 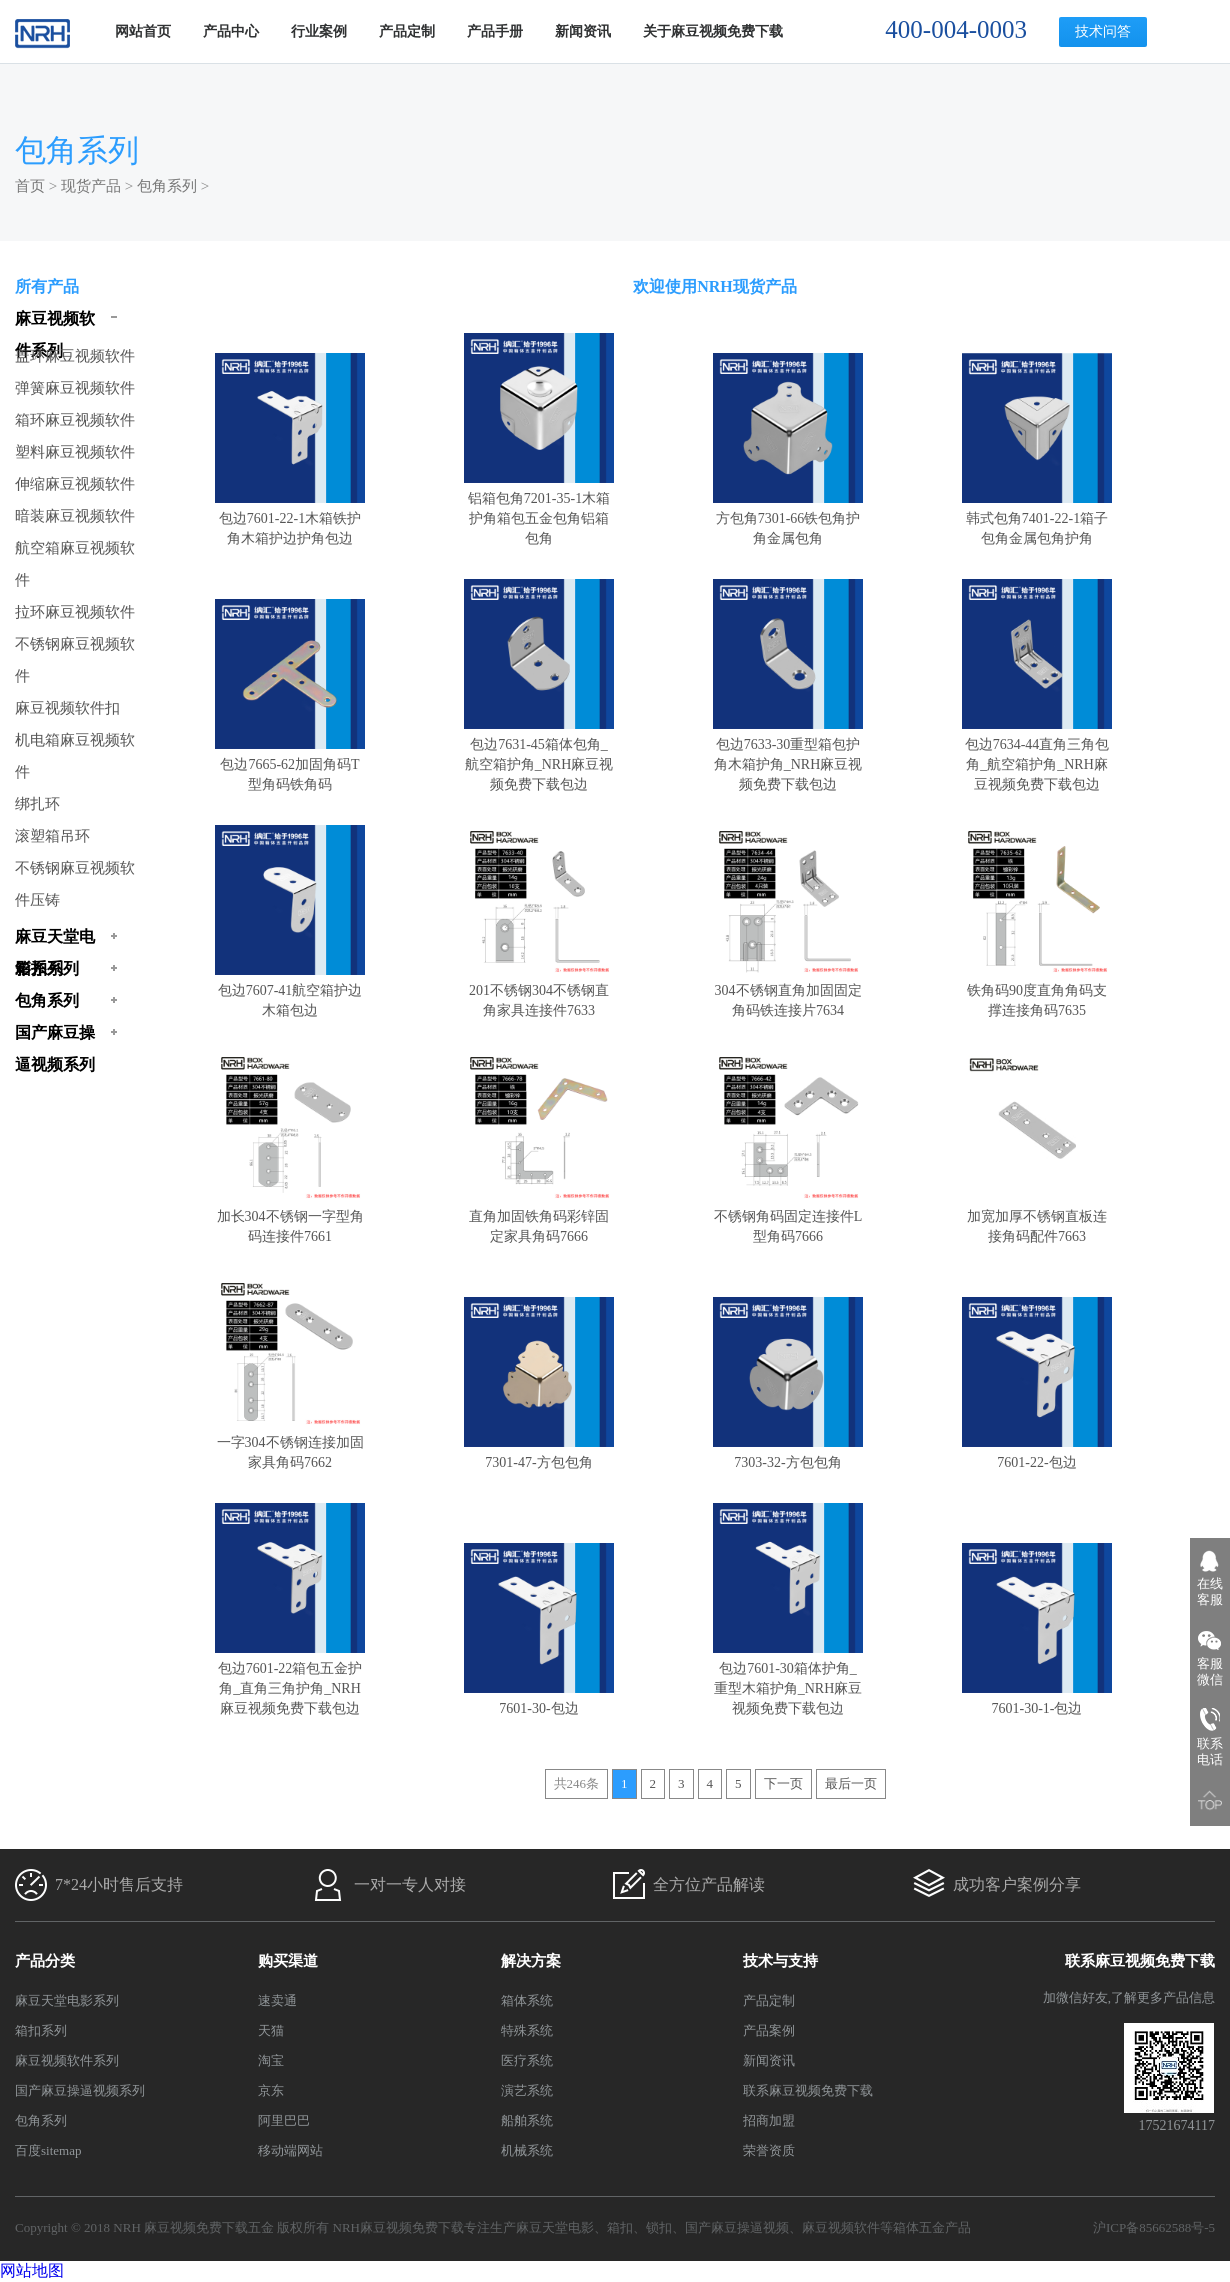 What do you see at coordinates (80, 2090) in the screenshot?
I see `国产麻豆操逼视频系列` at bounding box center [80, 2090].